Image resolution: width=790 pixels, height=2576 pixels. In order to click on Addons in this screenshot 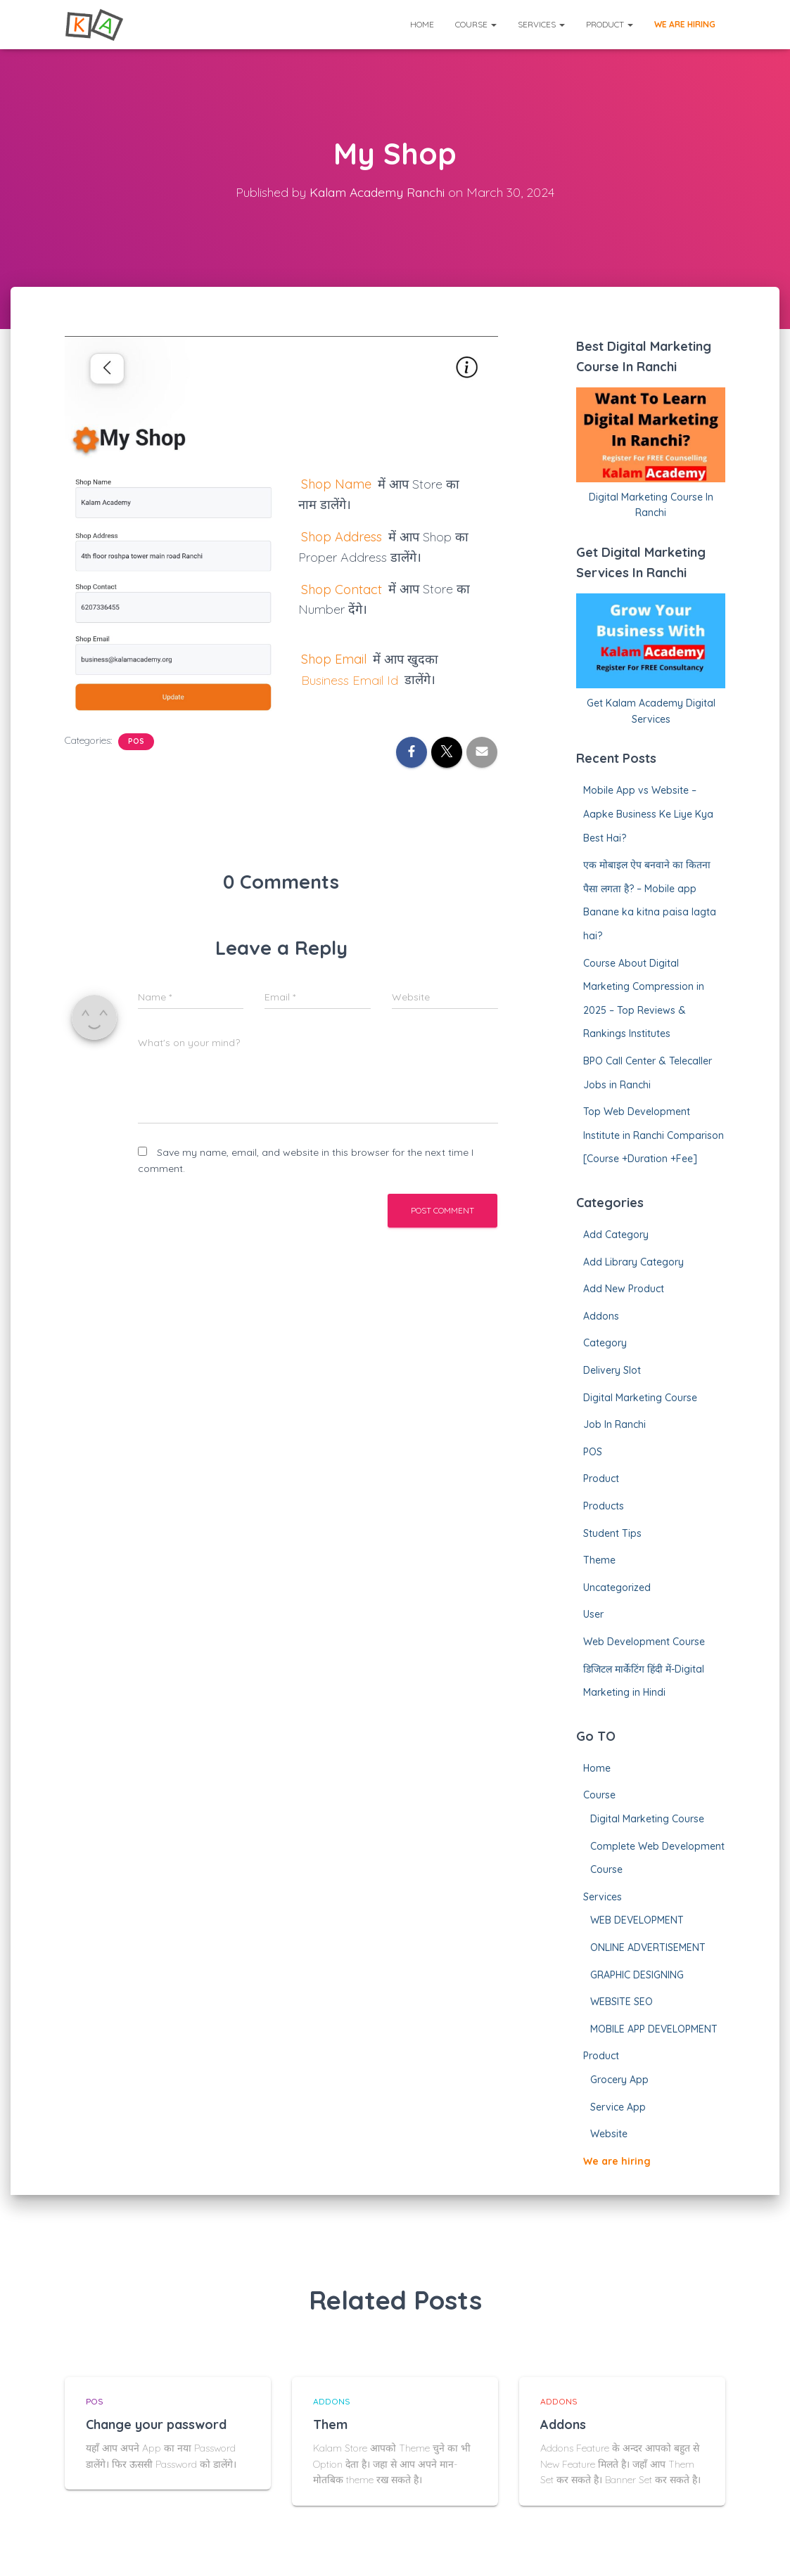, I will do `click(601, 1316)`.